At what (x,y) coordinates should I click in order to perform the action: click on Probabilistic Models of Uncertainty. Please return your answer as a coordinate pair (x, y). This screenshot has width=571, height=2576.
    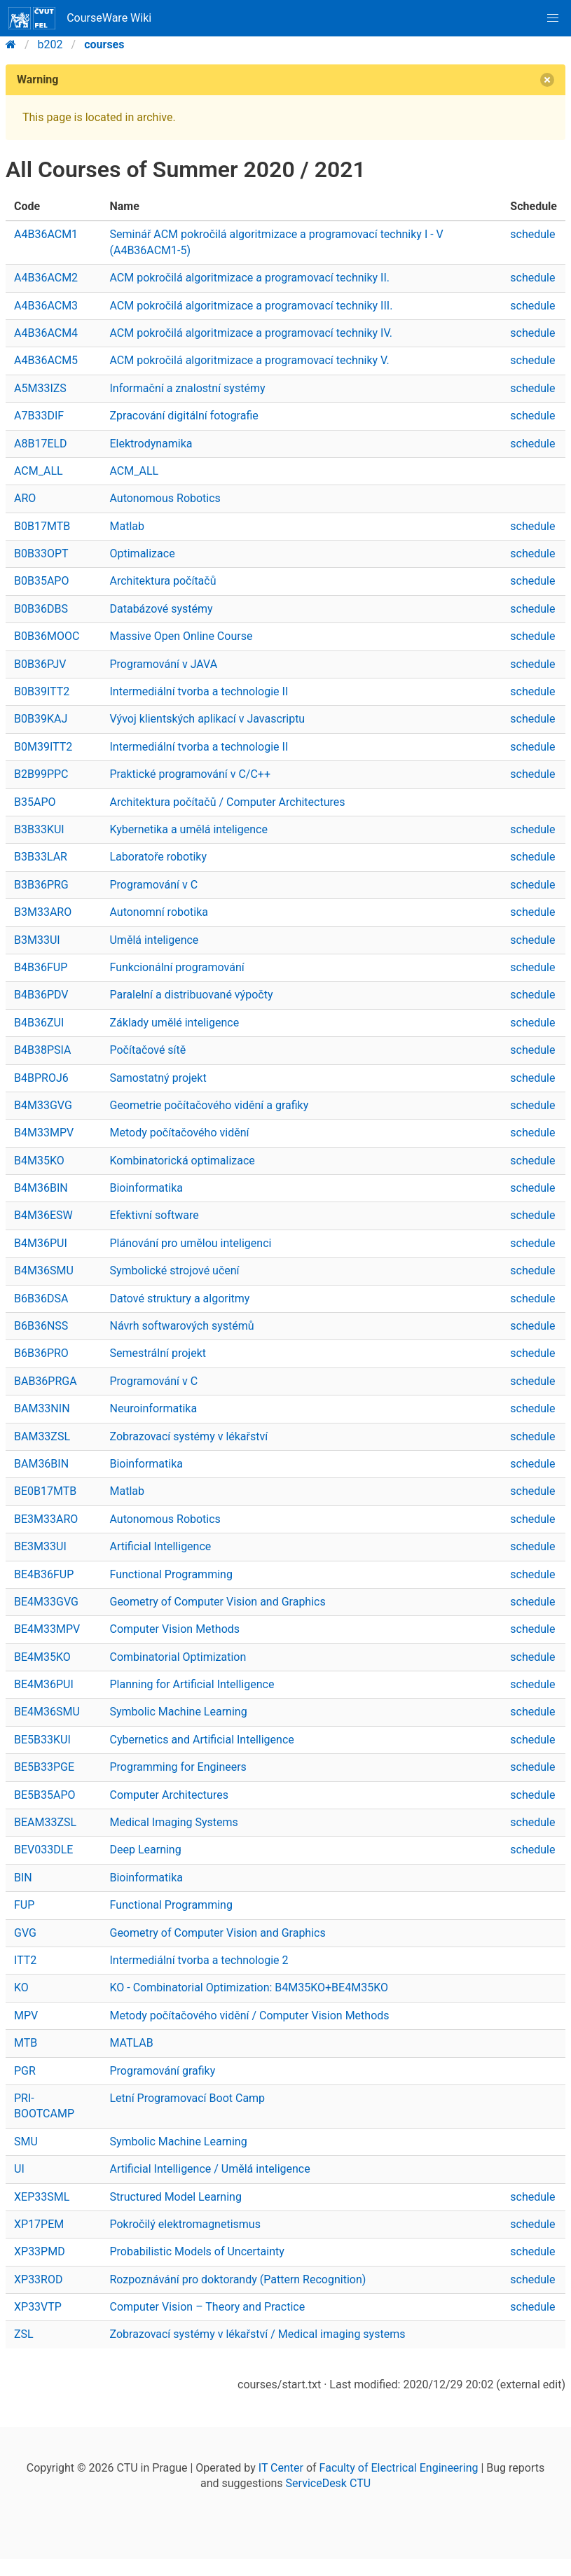
    Looking at the image, I should click on (196, 2251).